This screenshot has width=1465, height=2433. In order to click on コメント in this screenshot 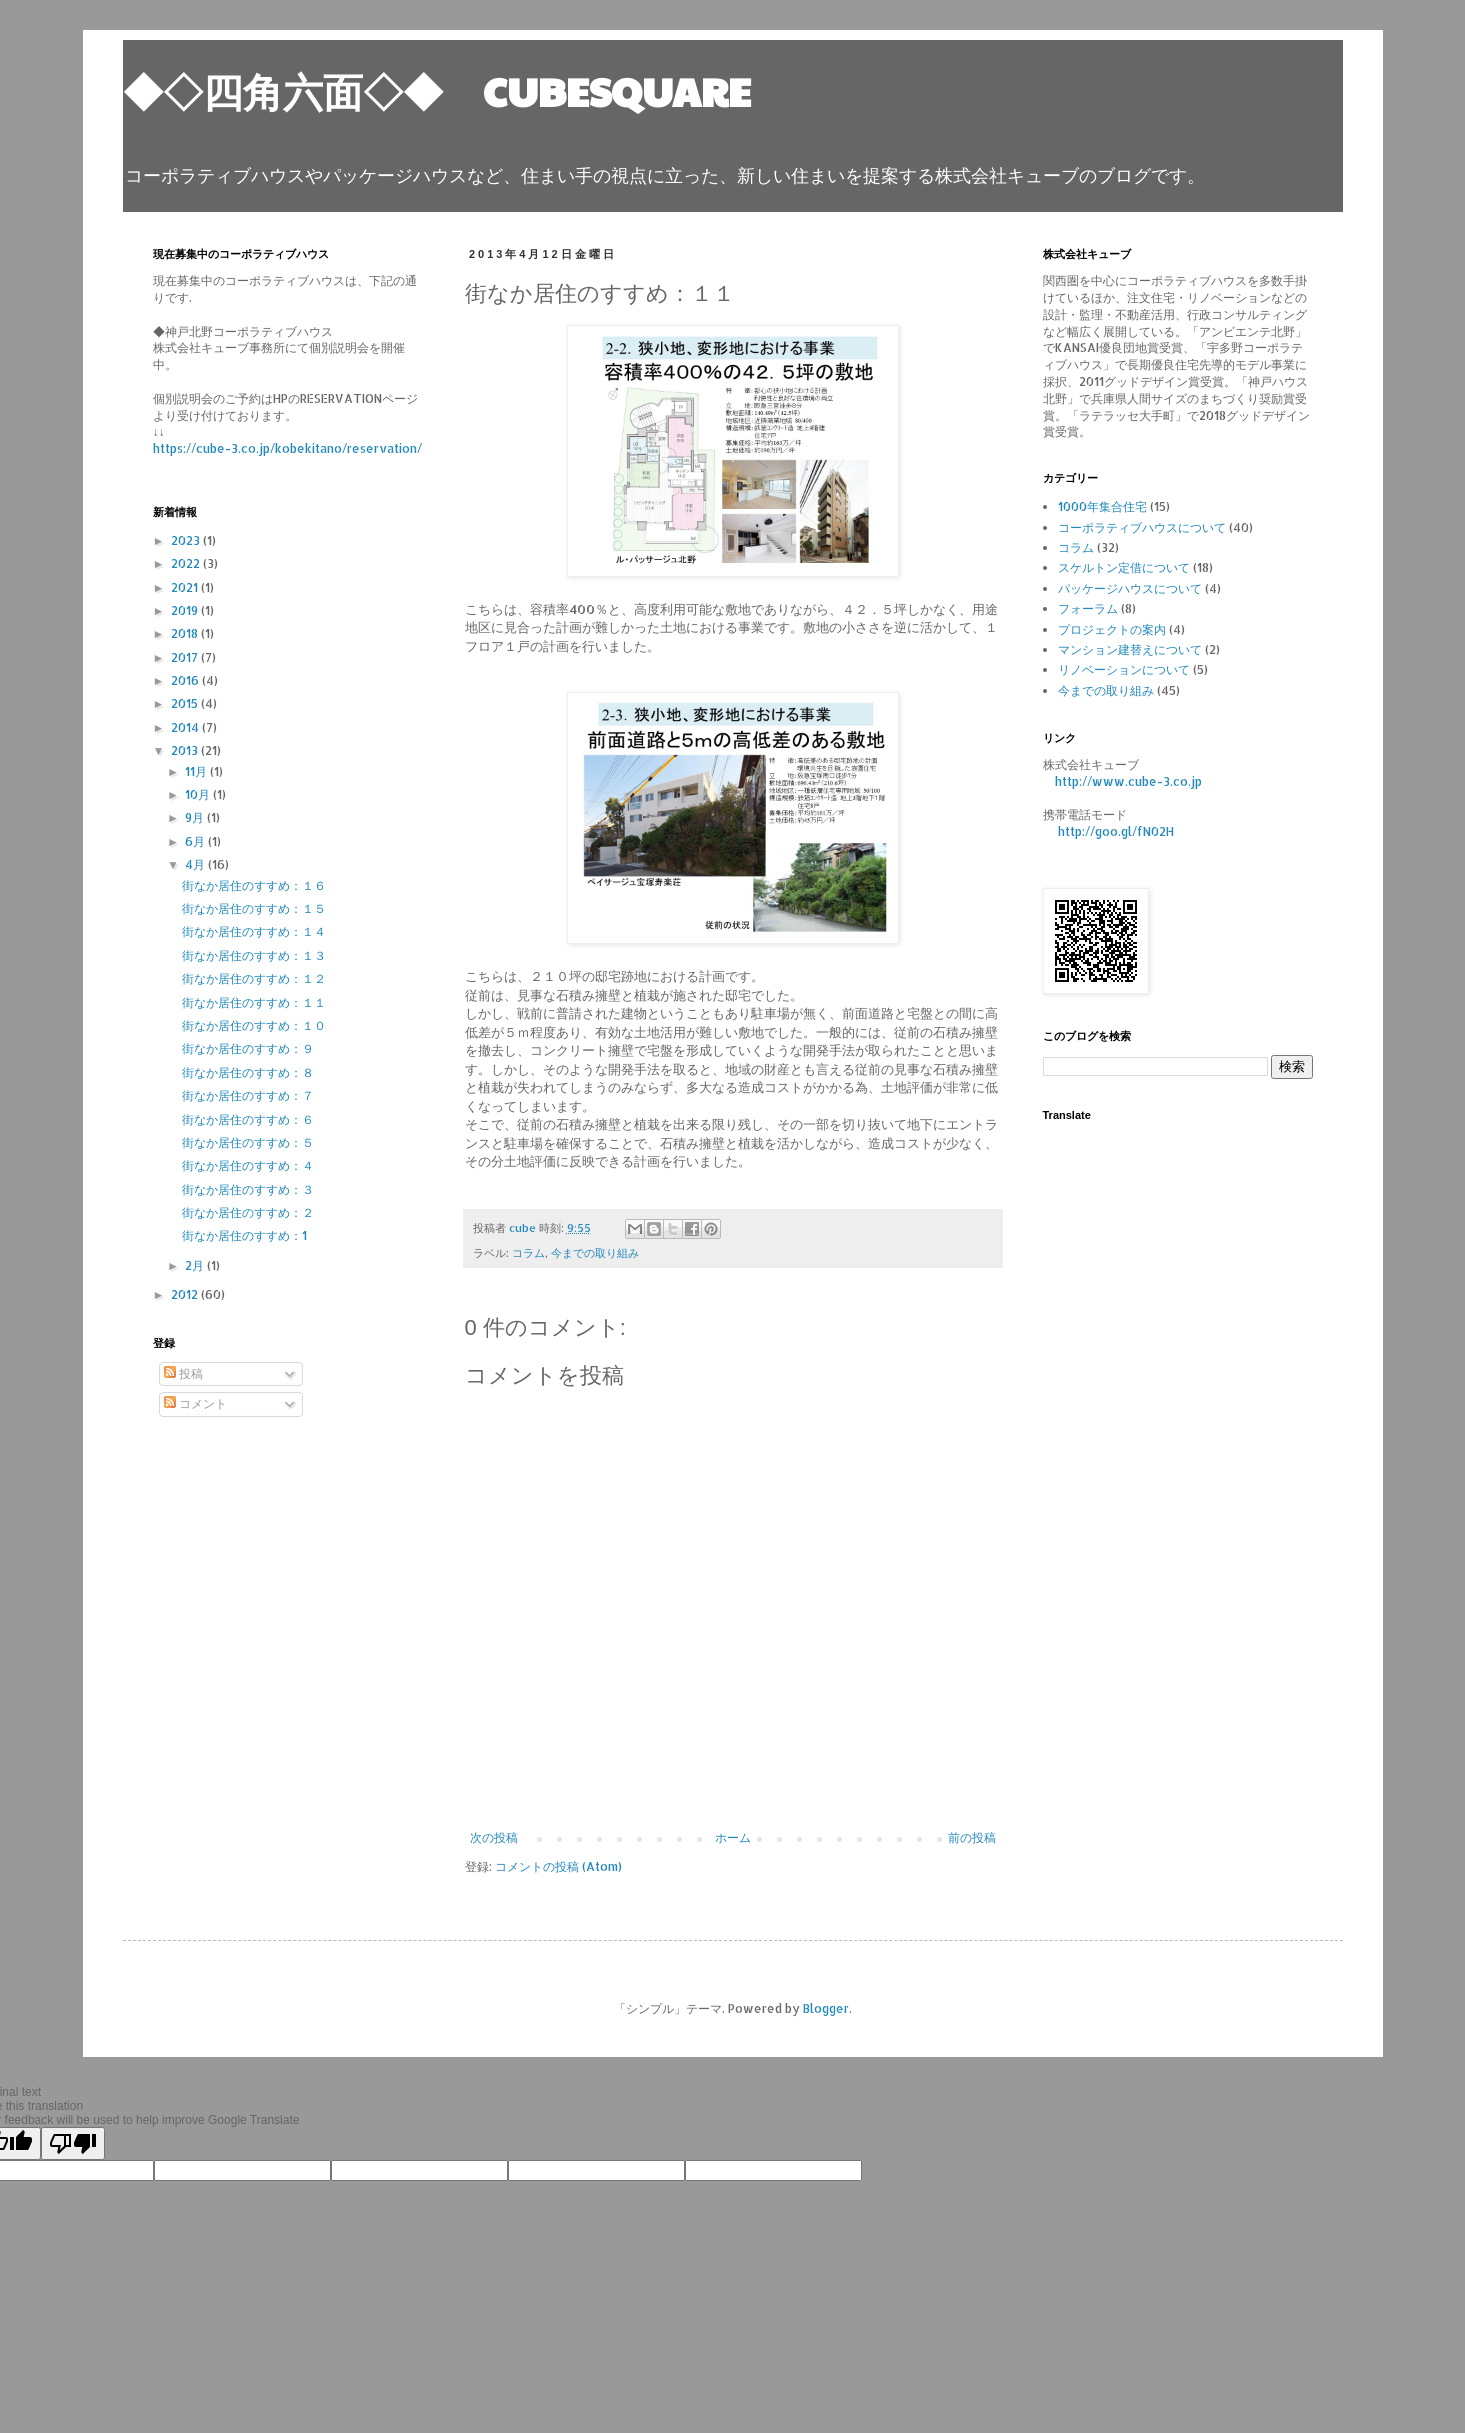, I will do `click(195, 1403)`.